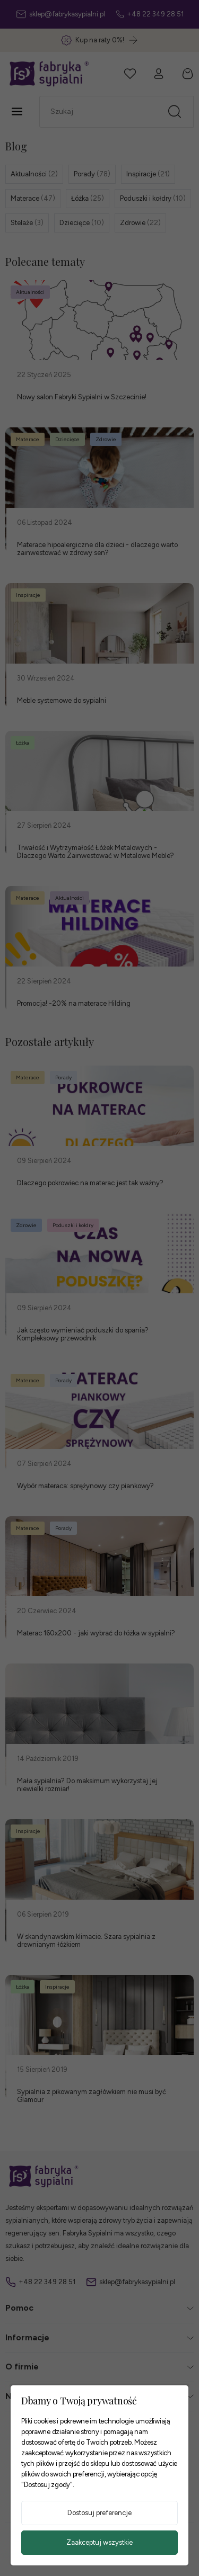 The image size is (199, 2576). Describe the element at coordinates (99, 2542) in the screenshot. I see `Zaakceptuj wszystkie` at that location.